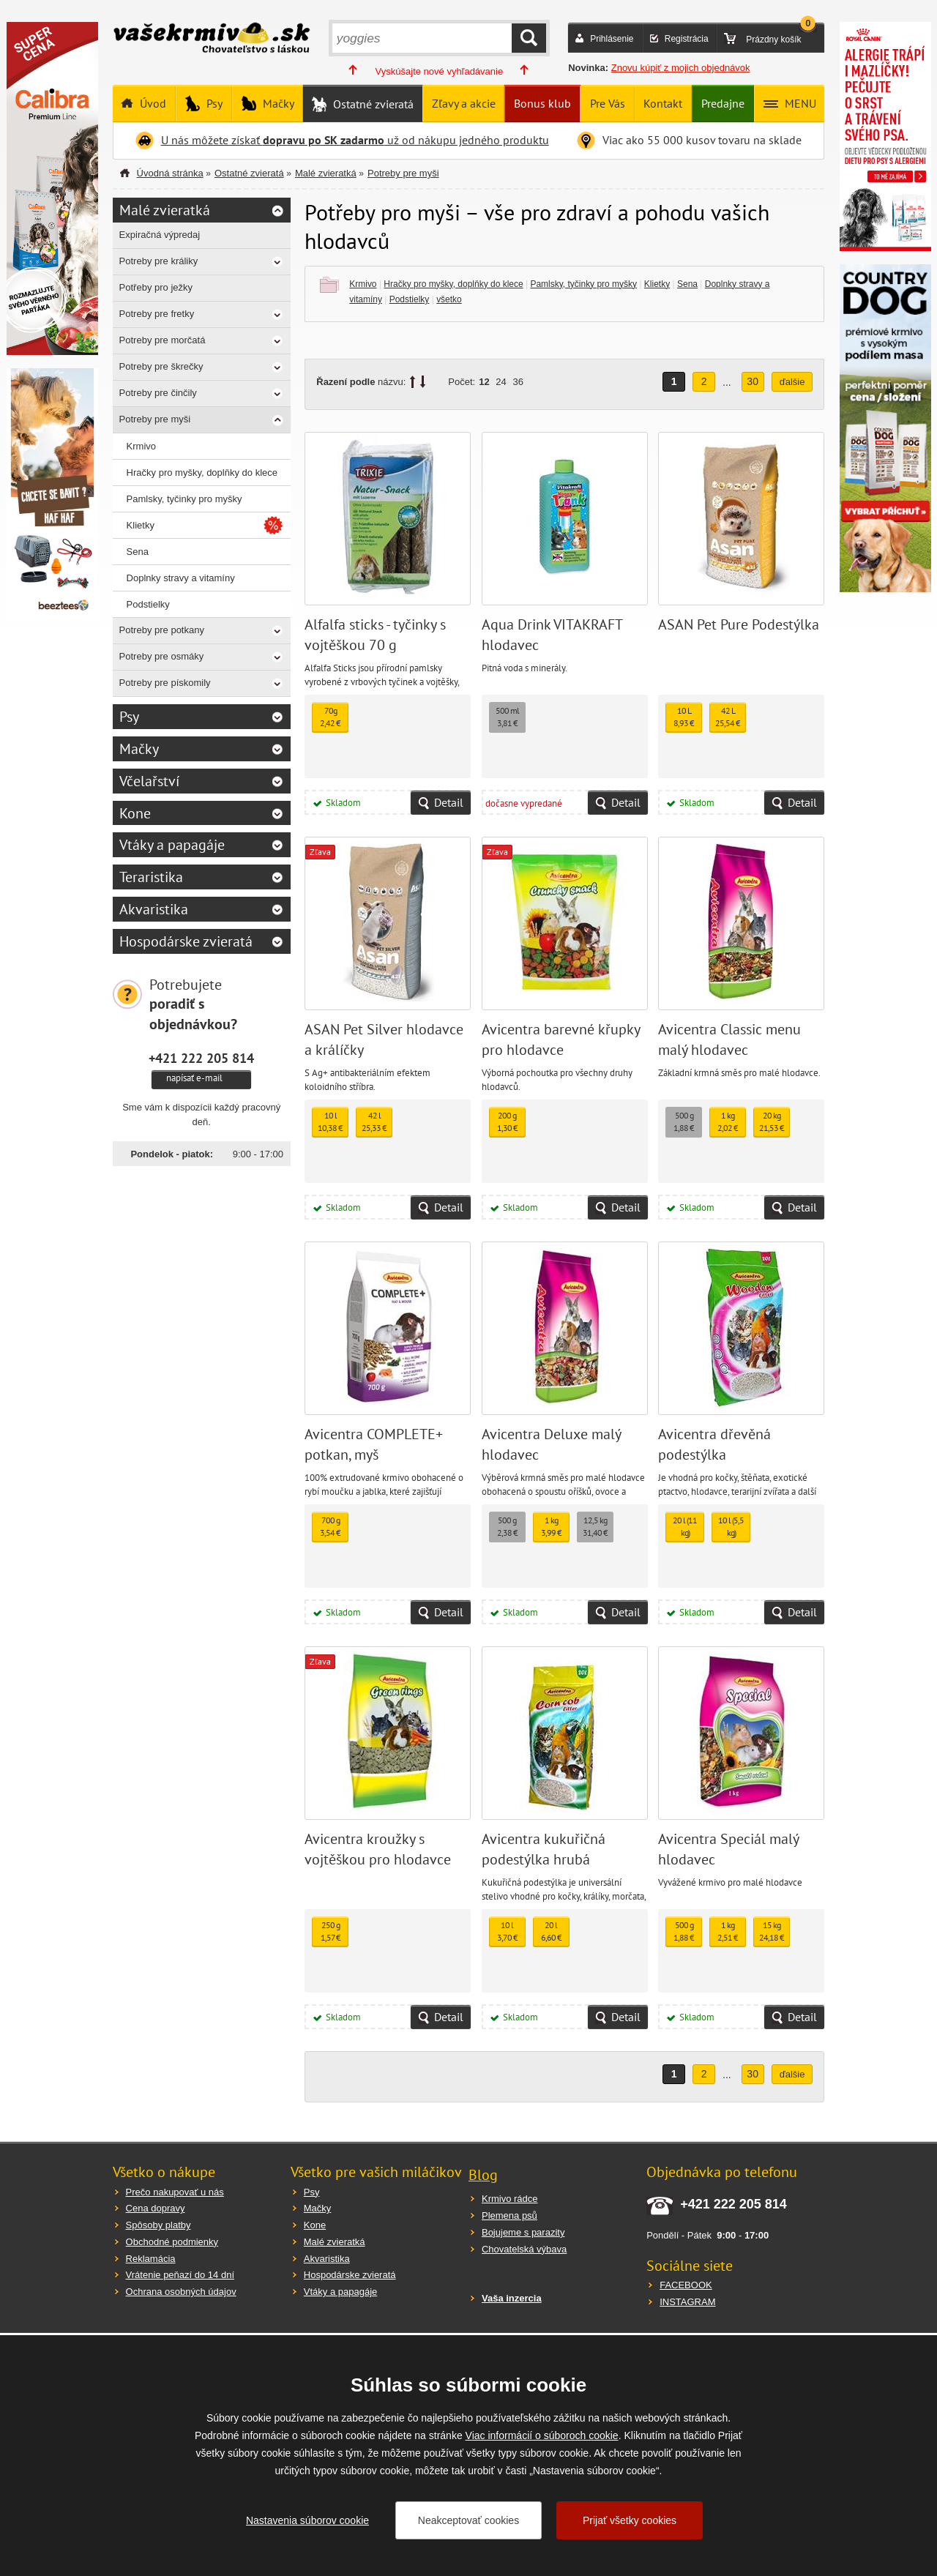  Describe the element at coordinates (162, 340) in the screenshot. I see `Potreby pre morčatá` at that location.